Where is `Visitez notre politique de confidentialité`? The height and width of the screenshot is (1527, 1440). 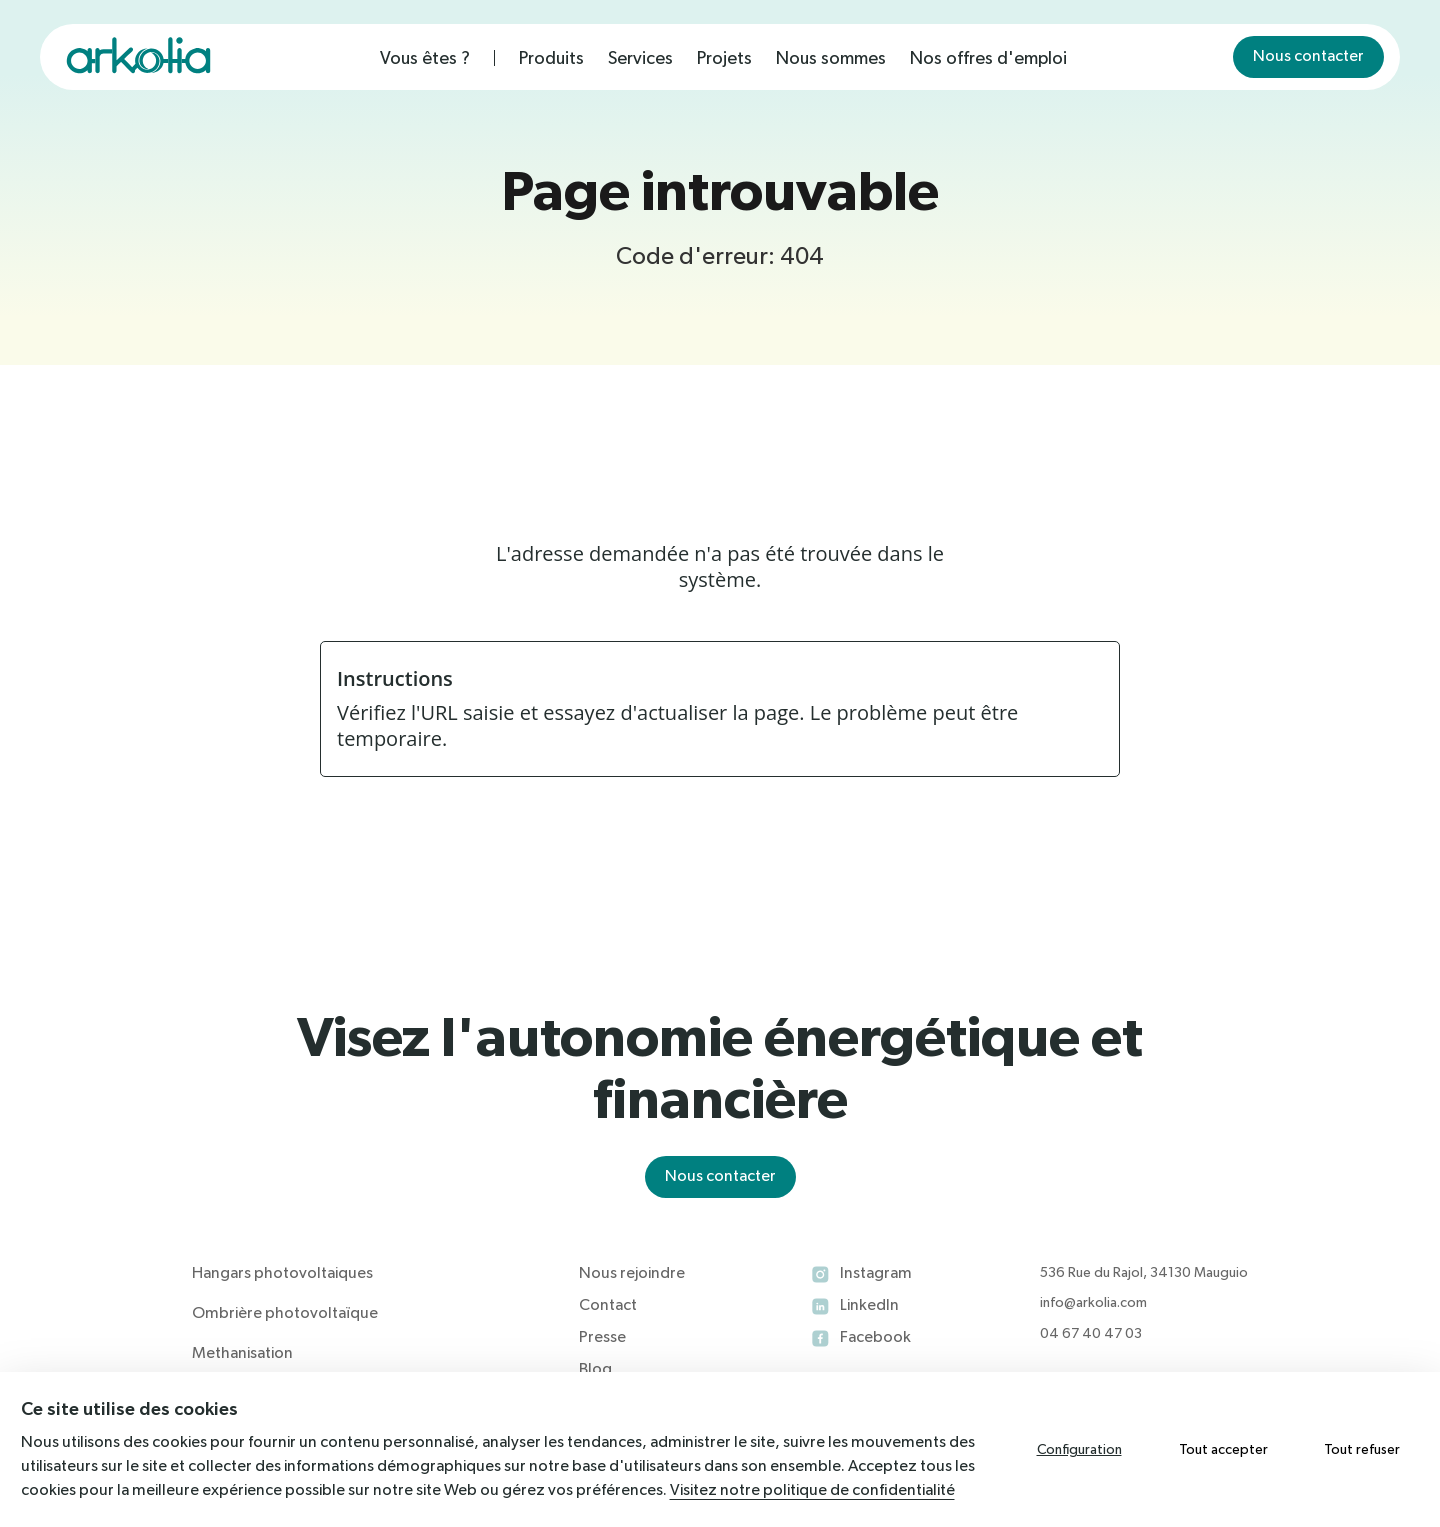
Visitez notre politique de confidentialité is located at coordinates (812, 1491).